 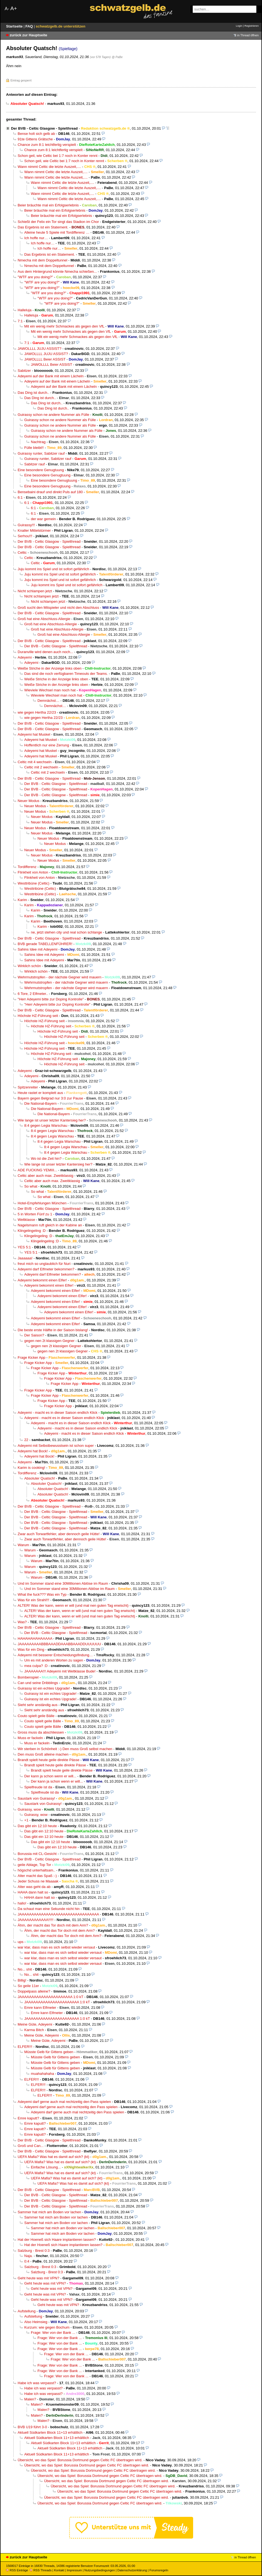 I want to click on Fülle bleibt!!, so click(x=34, y=448).